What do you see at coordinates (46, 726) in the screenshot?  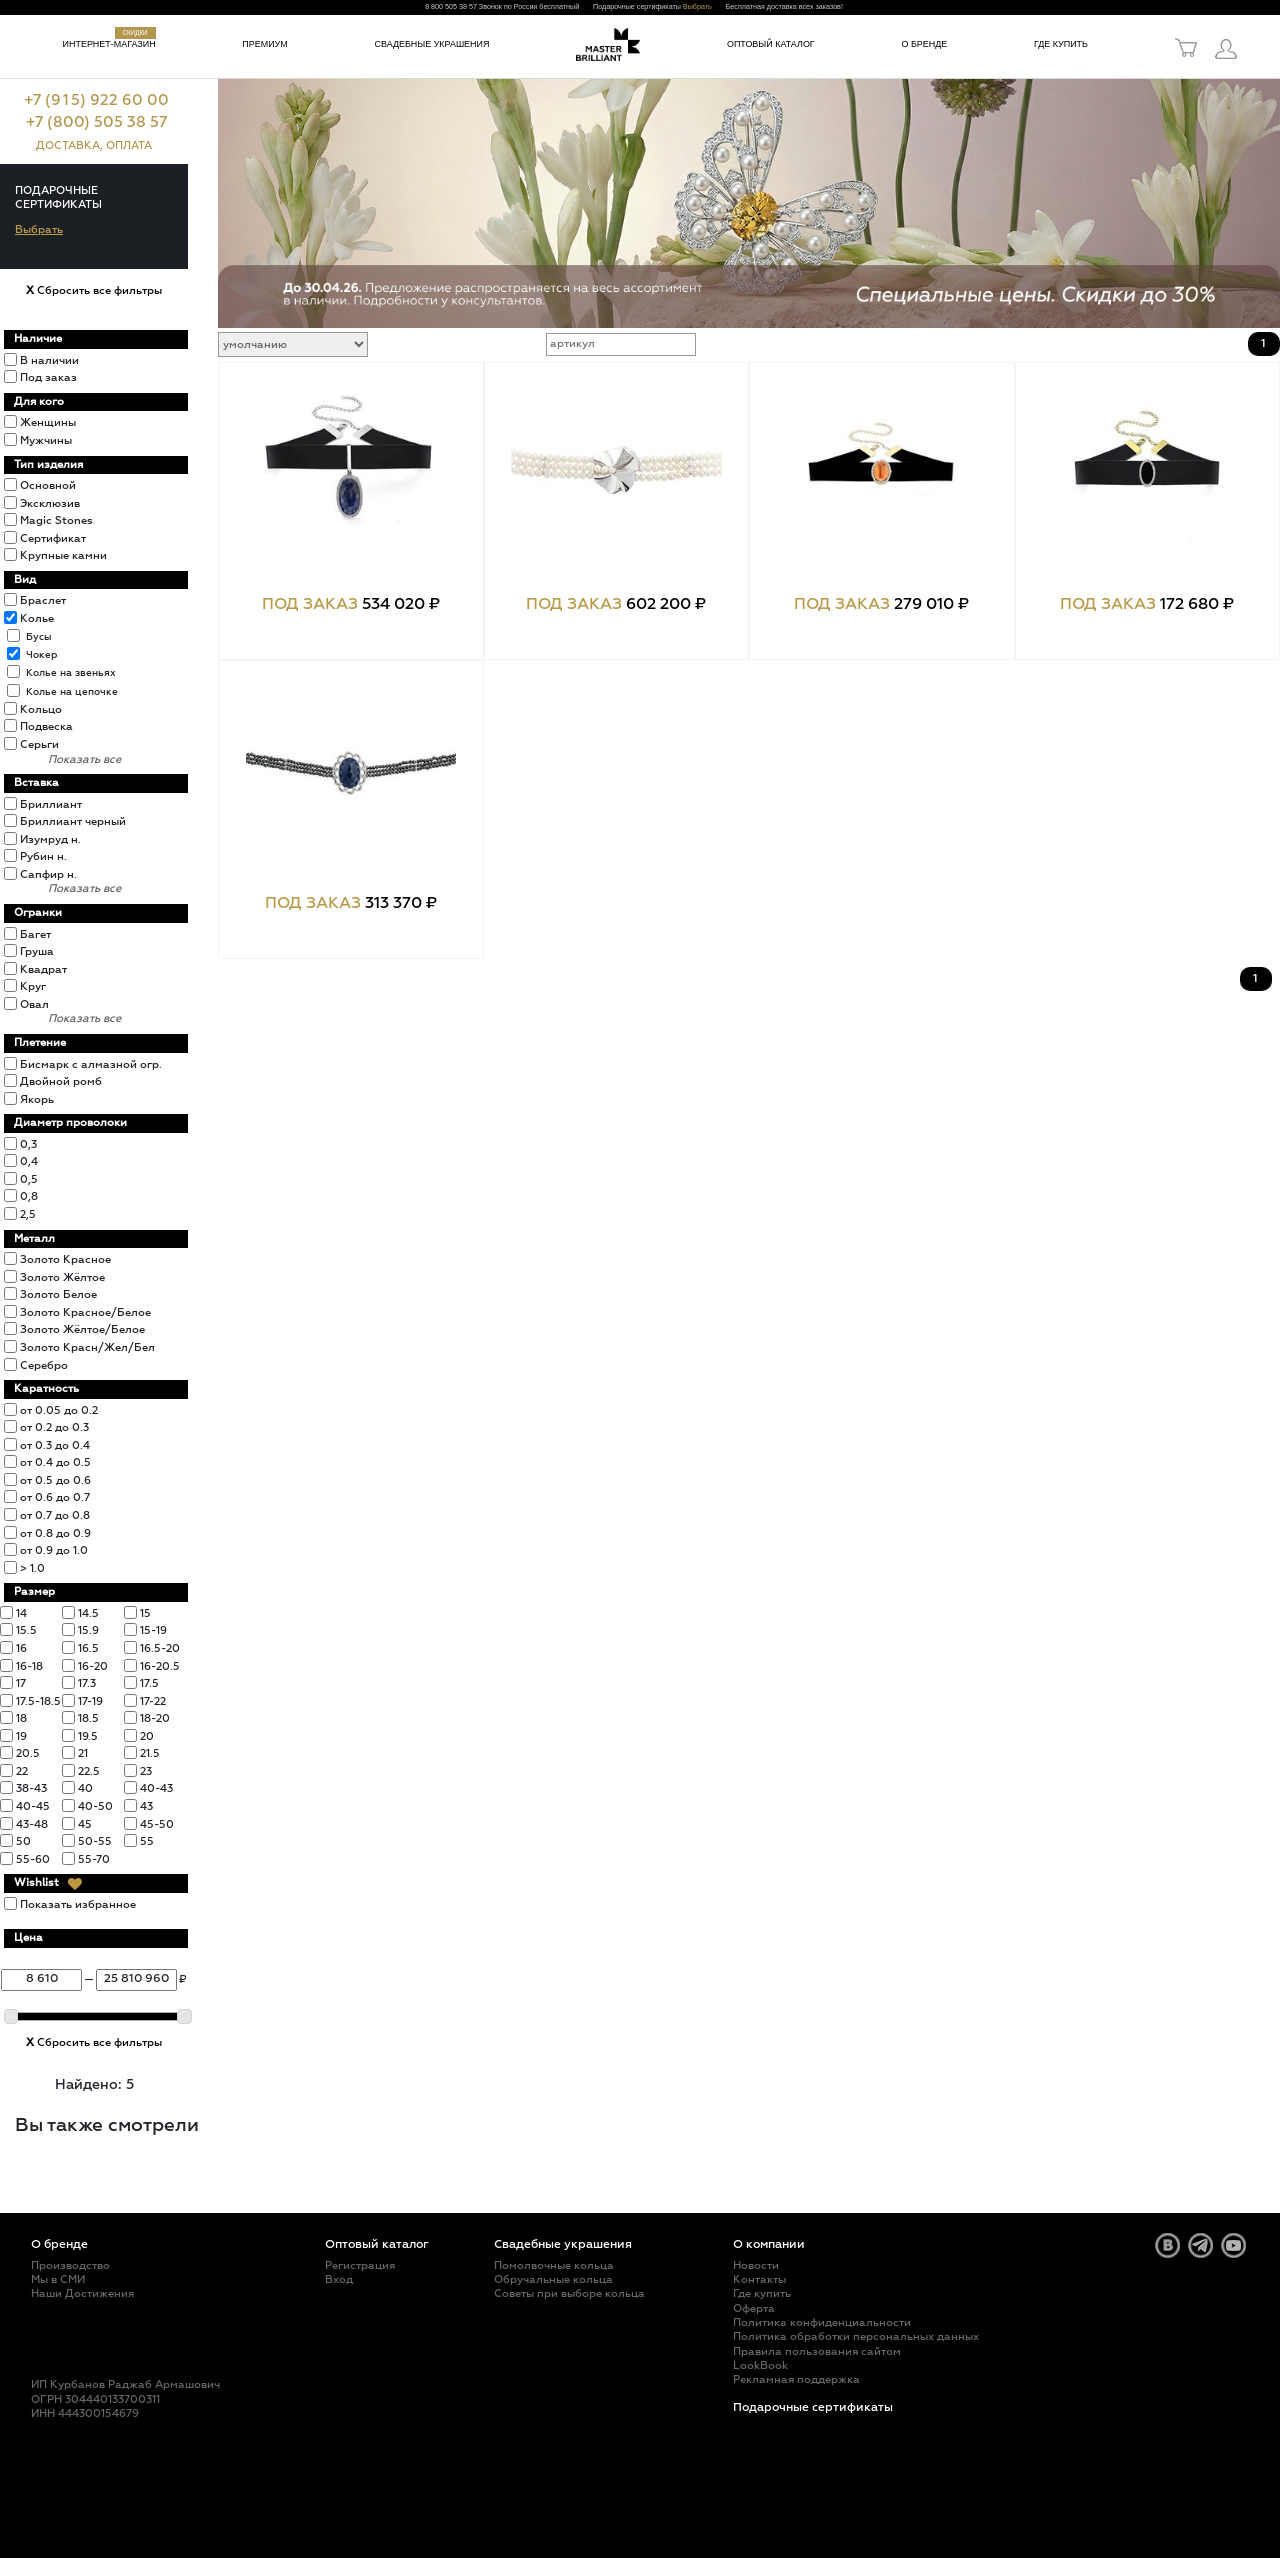 I see `Подвеска` at bounding box center [46, 726].